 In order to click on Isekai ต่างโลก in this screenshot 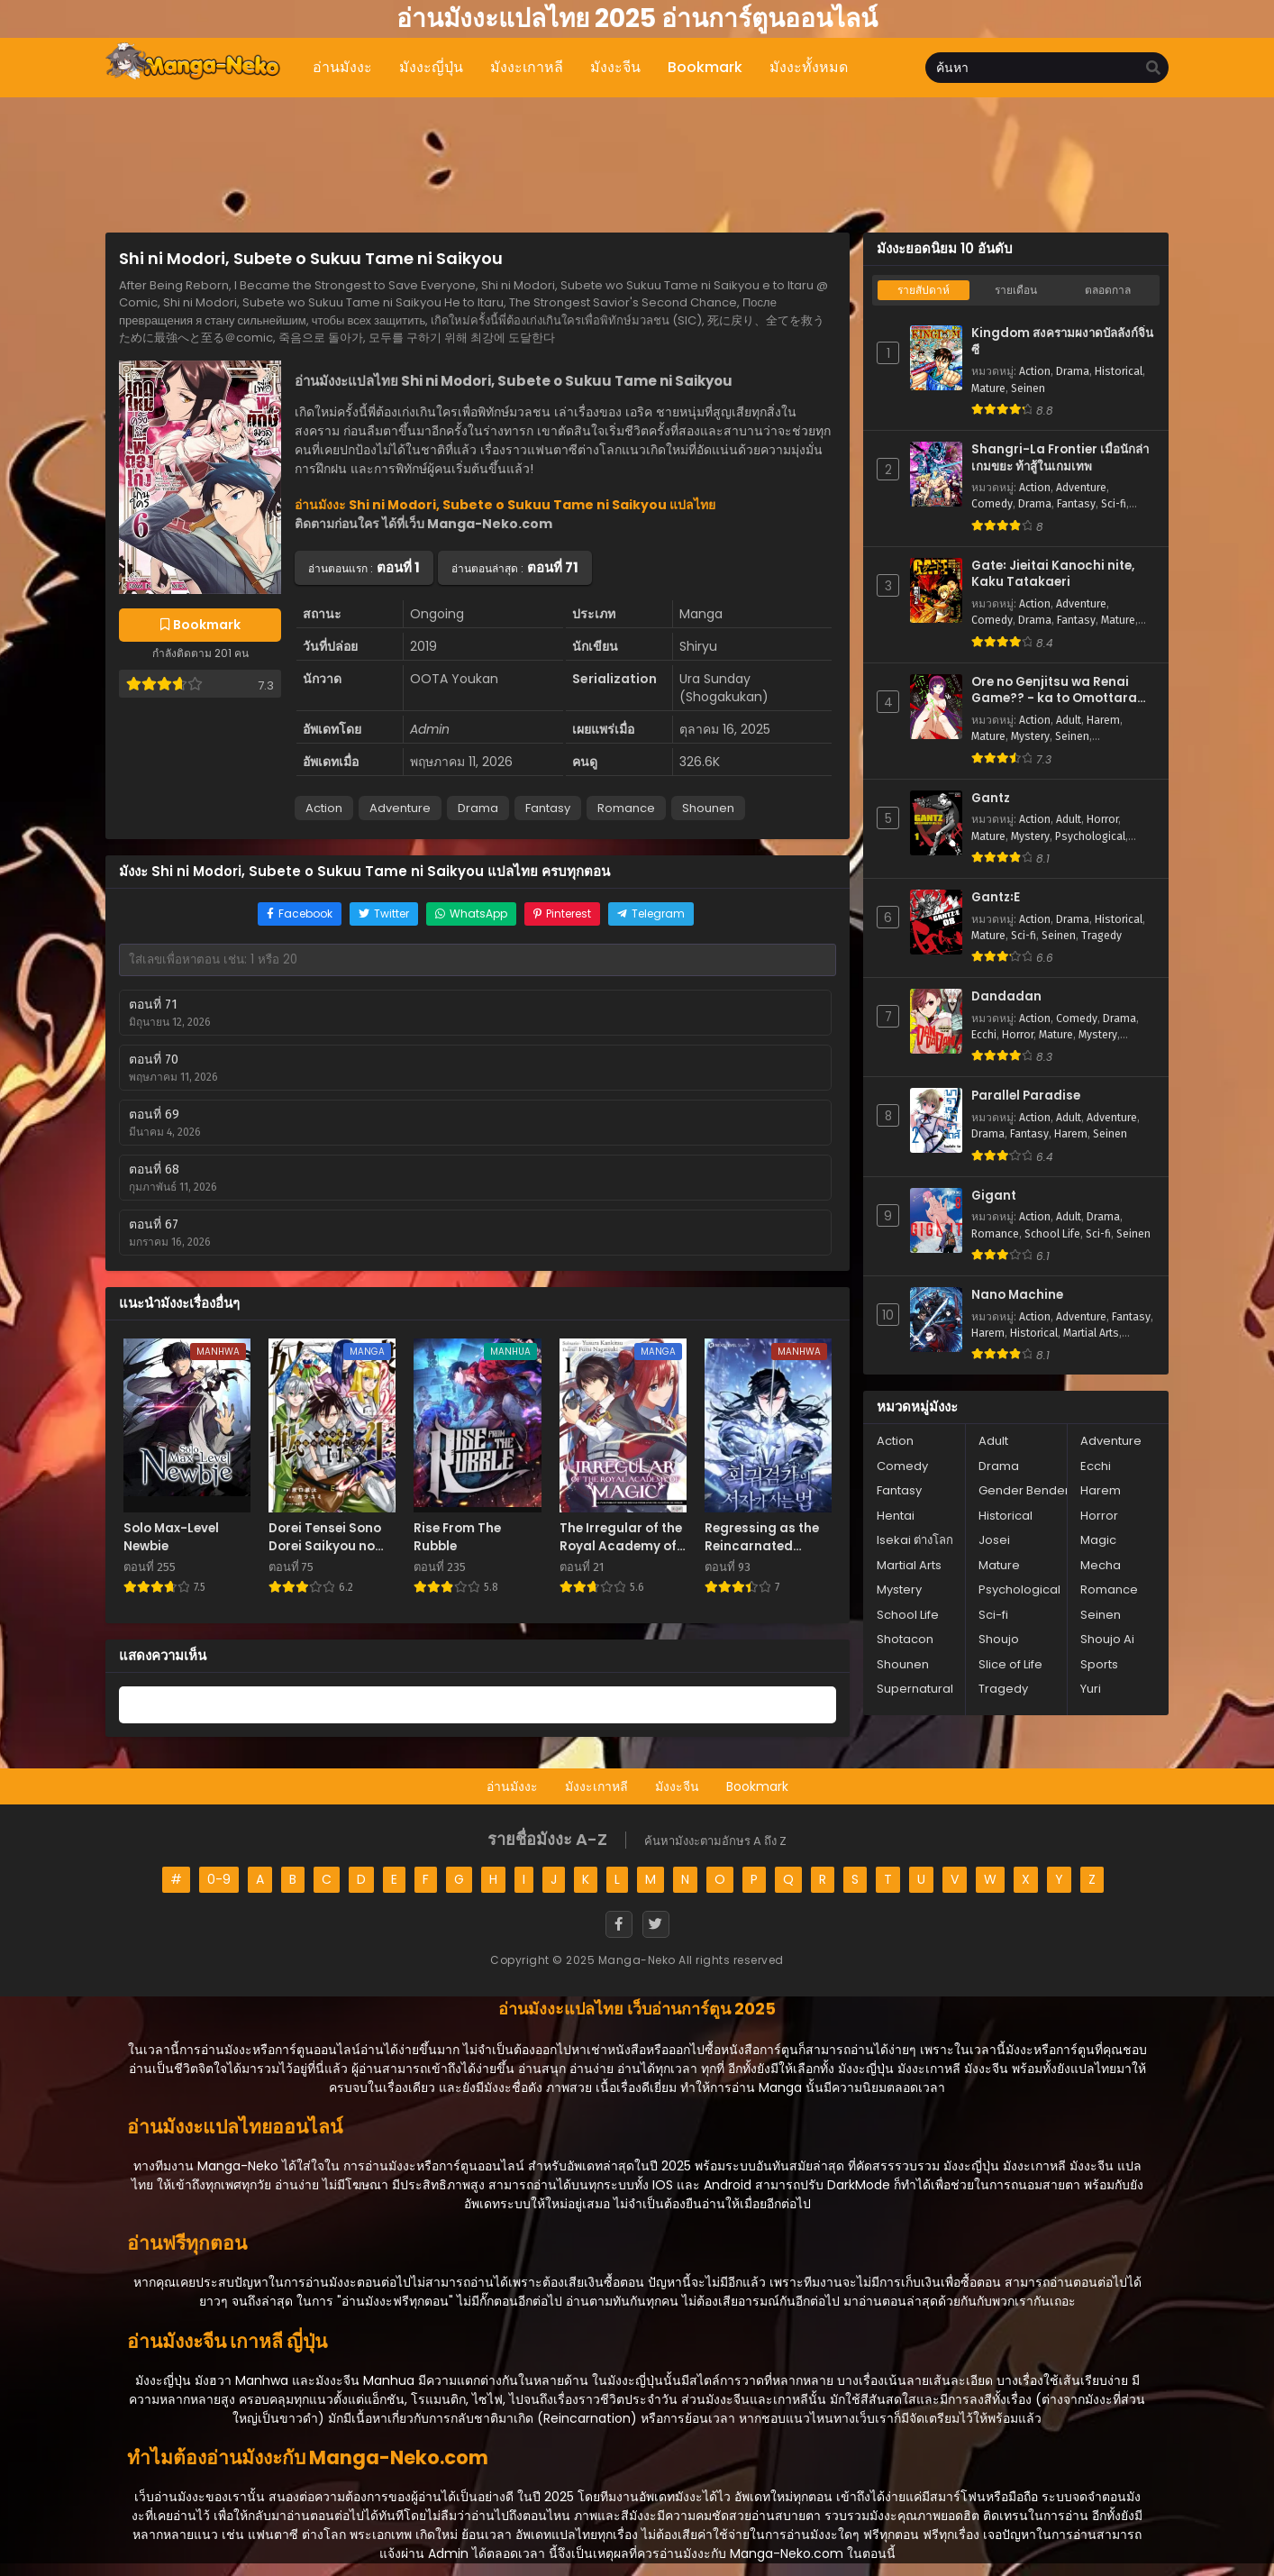, I will do `click(915, 1539)`.